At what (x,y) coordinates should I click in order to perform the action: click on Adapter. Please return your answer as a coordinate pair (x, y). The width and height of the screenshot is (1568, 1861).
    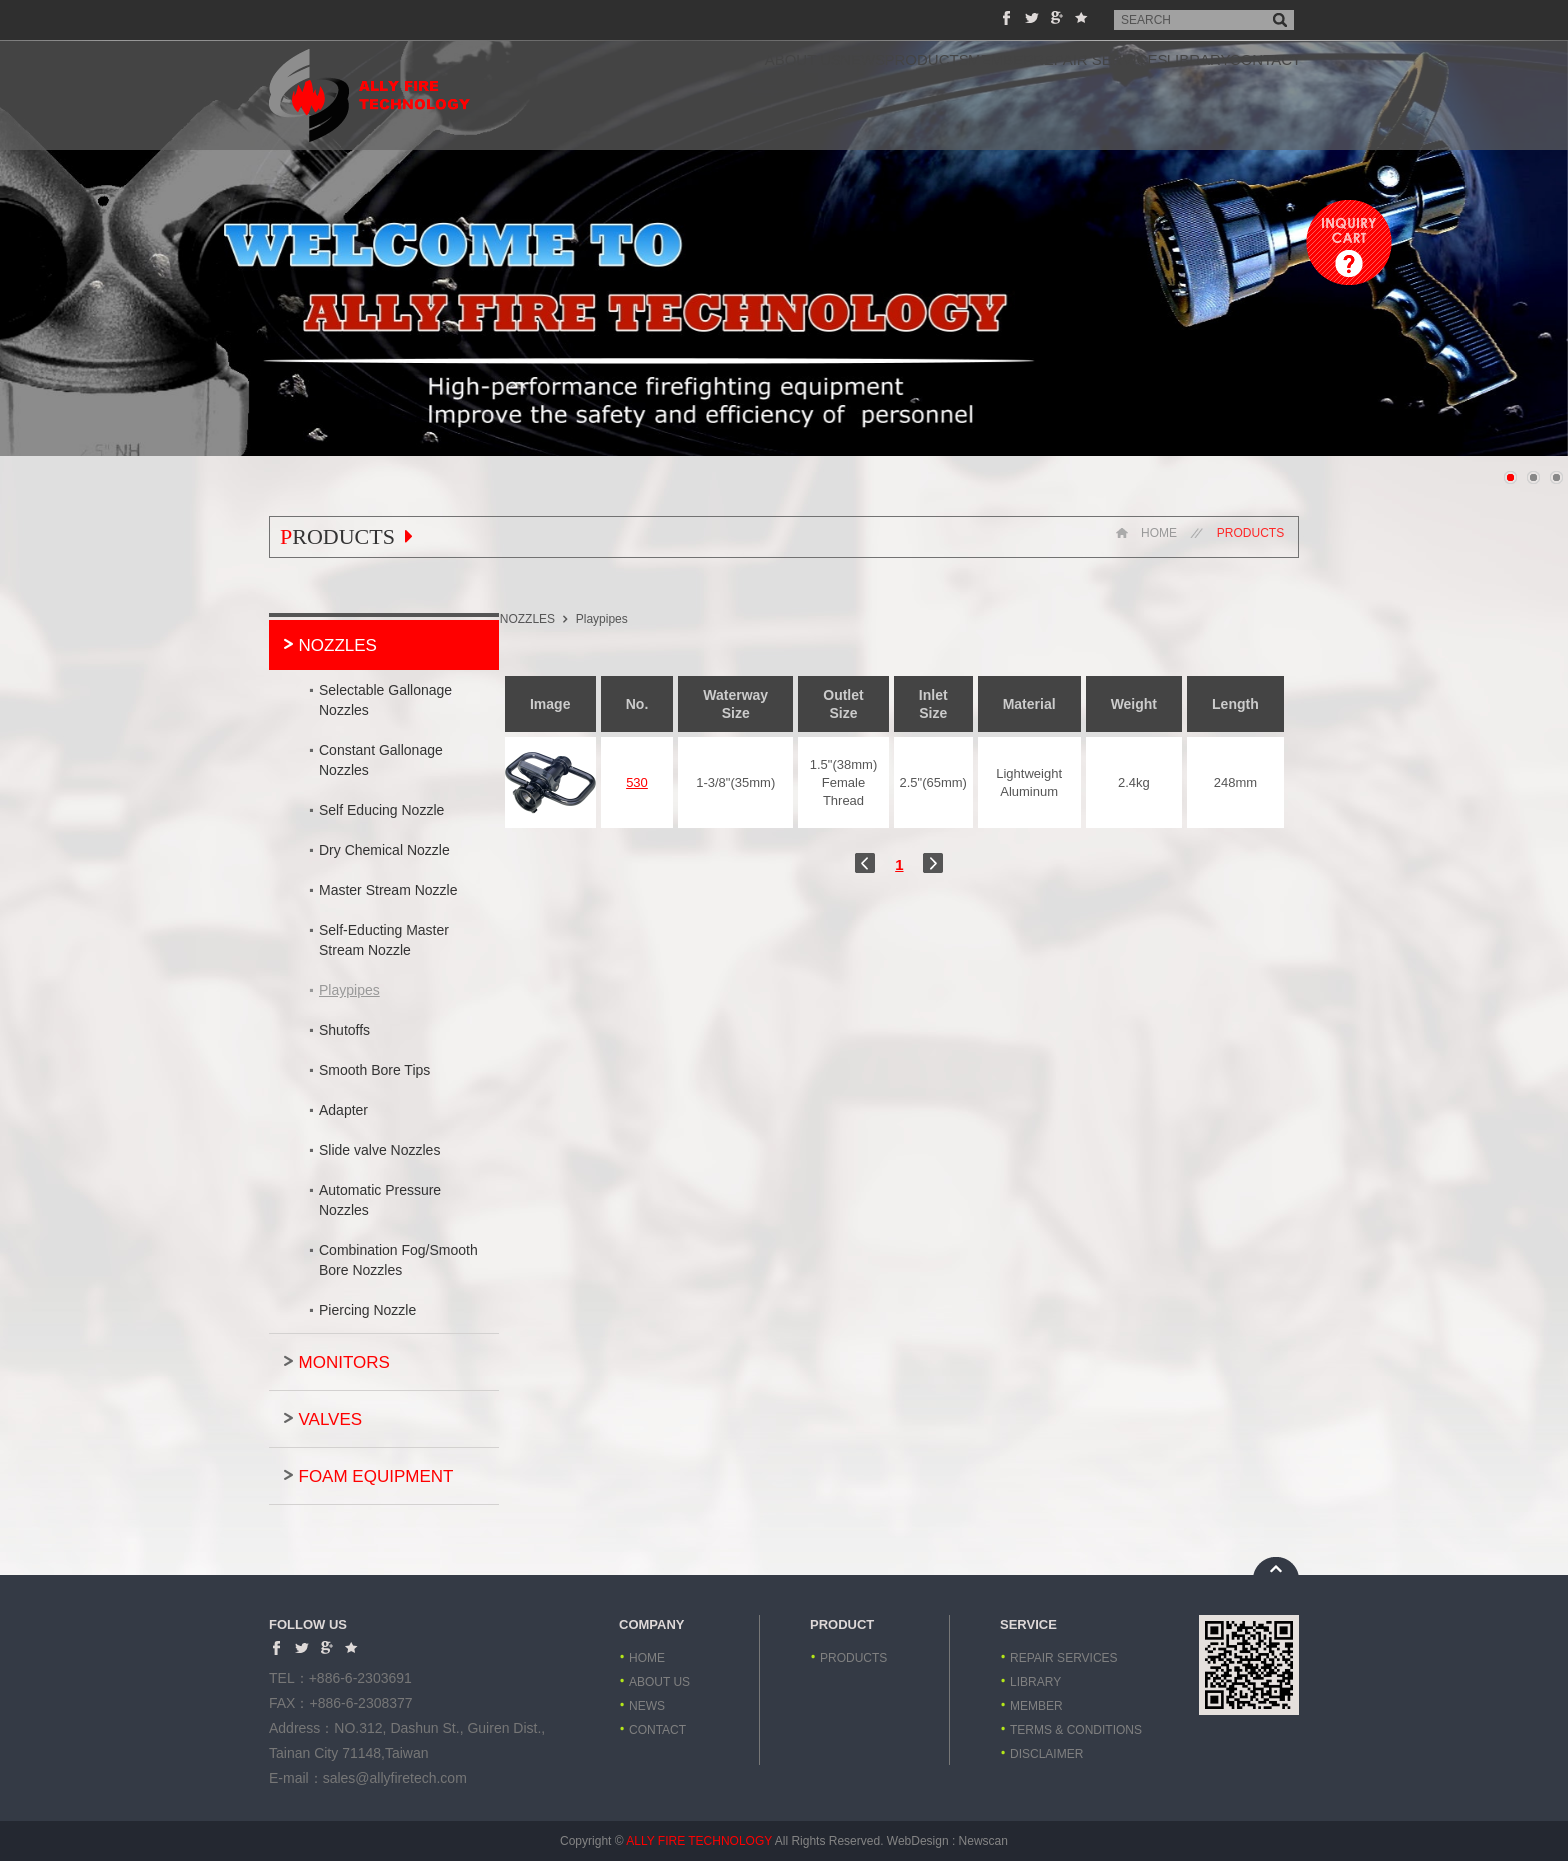
    Looking at the image, I should click on (343, 1110).